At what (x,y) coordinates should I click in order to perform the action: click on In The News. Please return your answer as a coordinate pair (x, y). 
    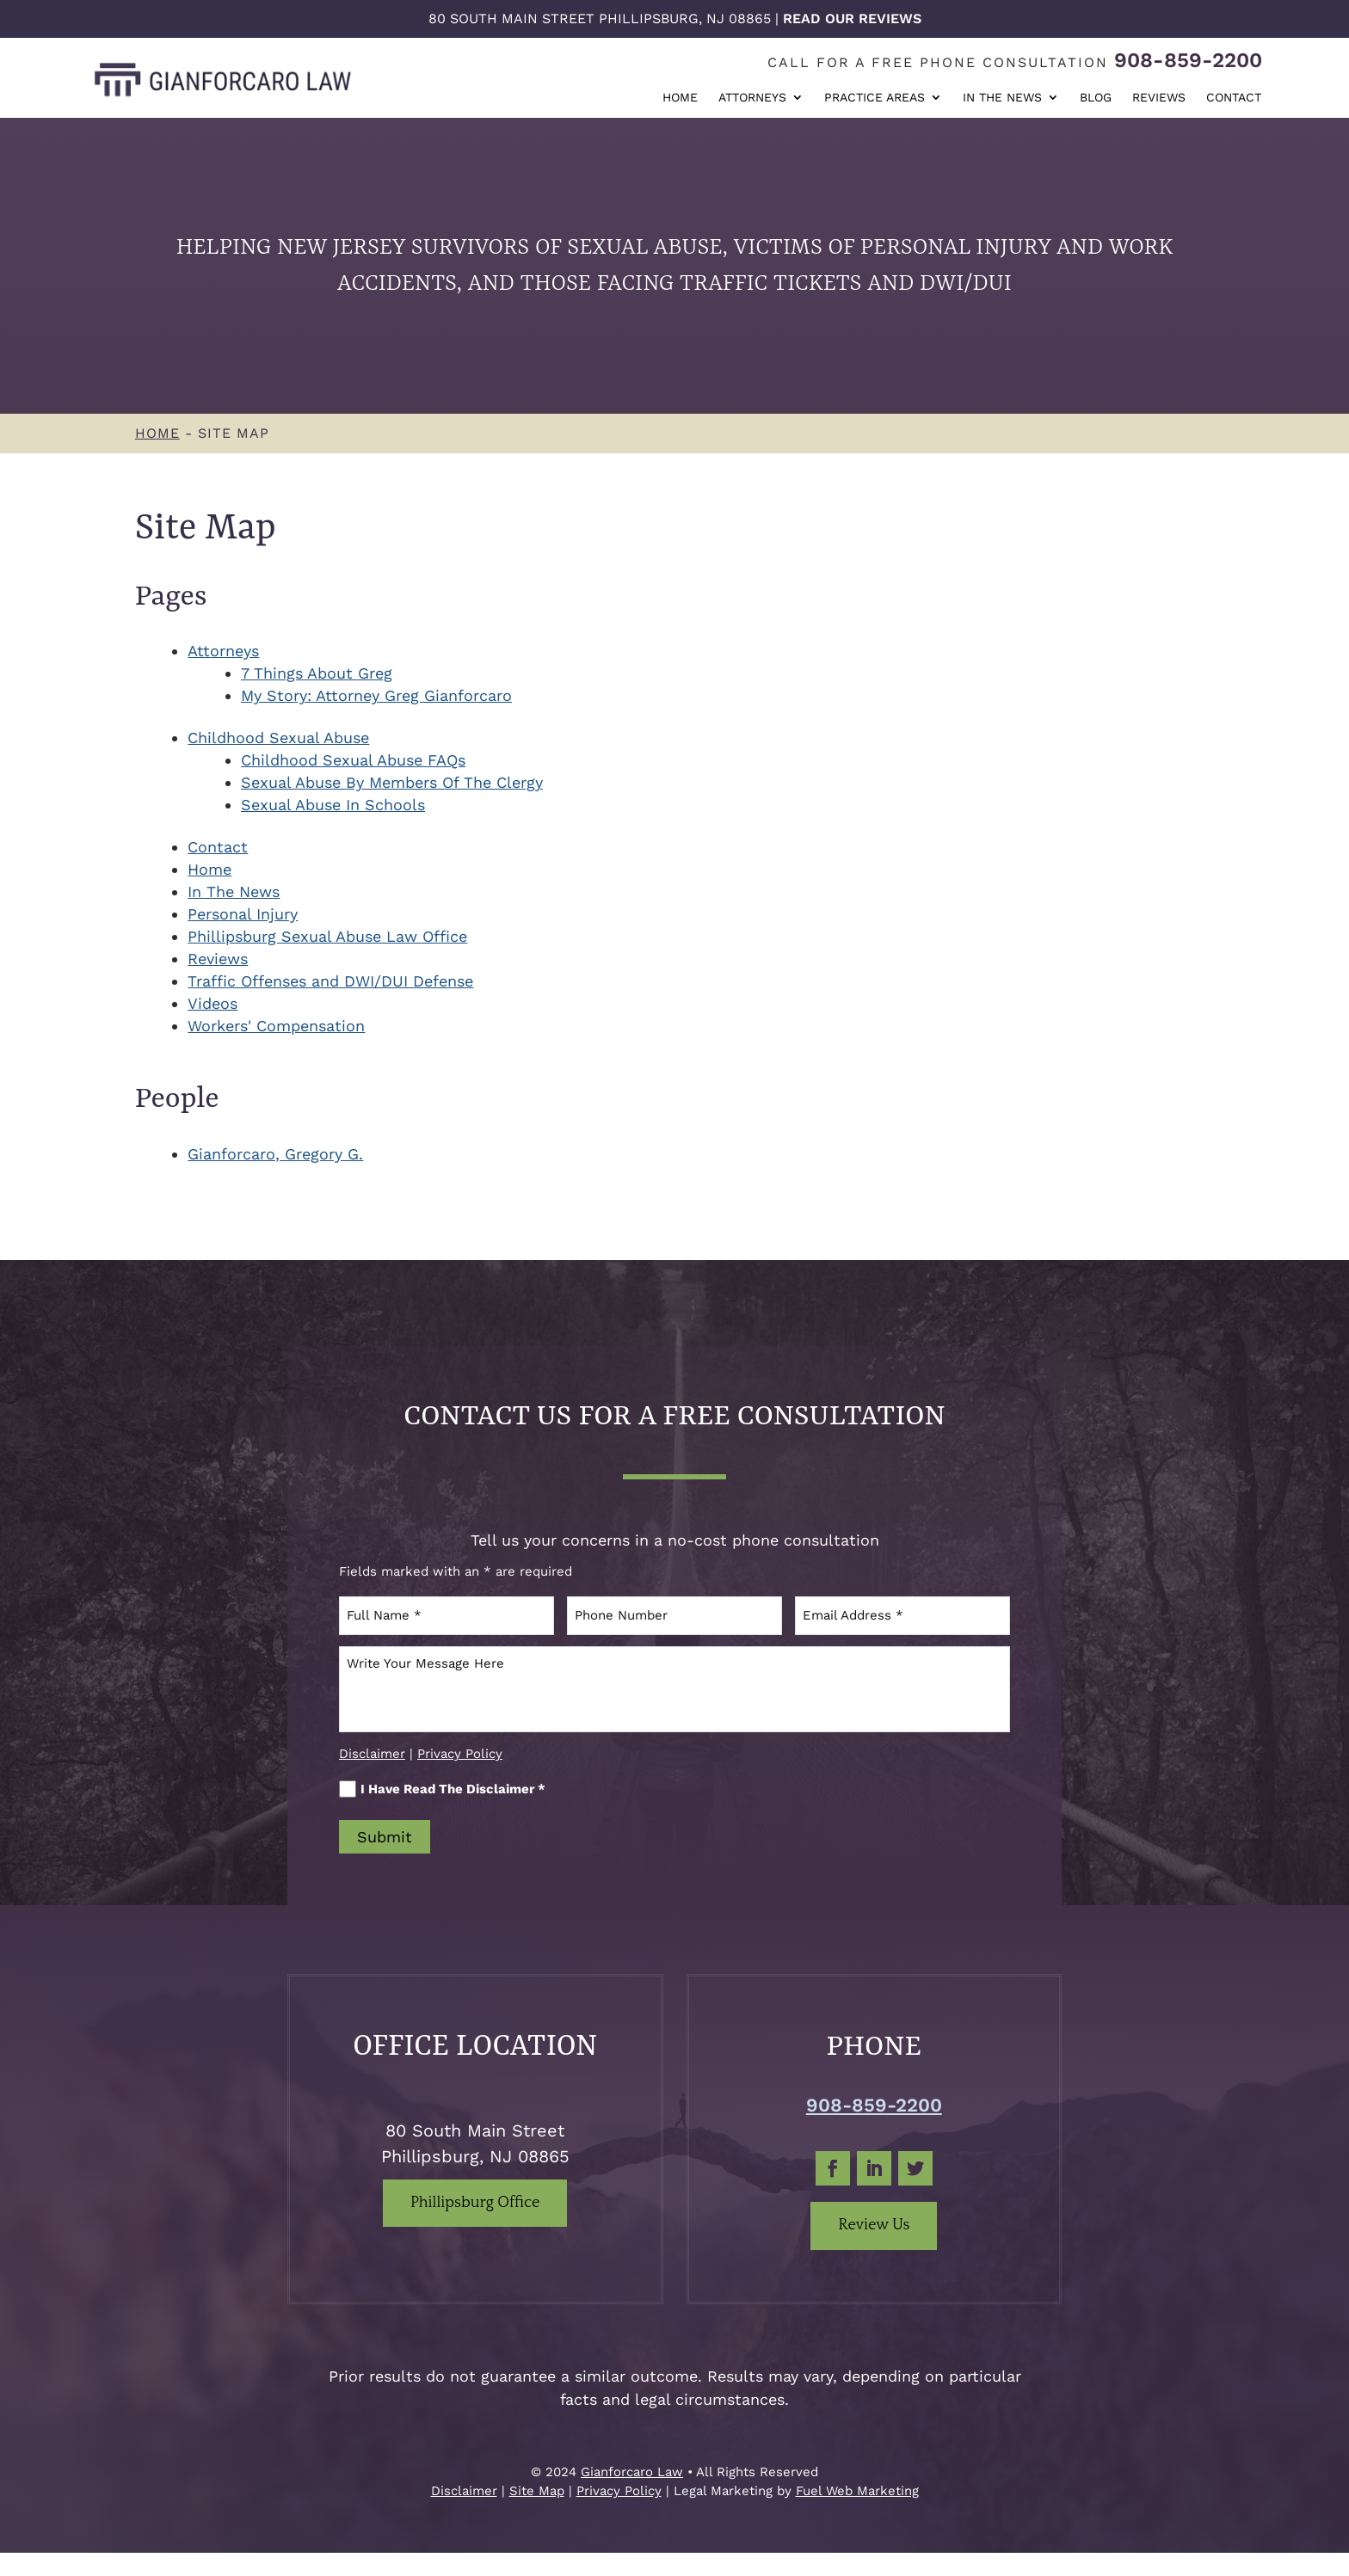
    Looking at the image, I should click on (1002, 97).